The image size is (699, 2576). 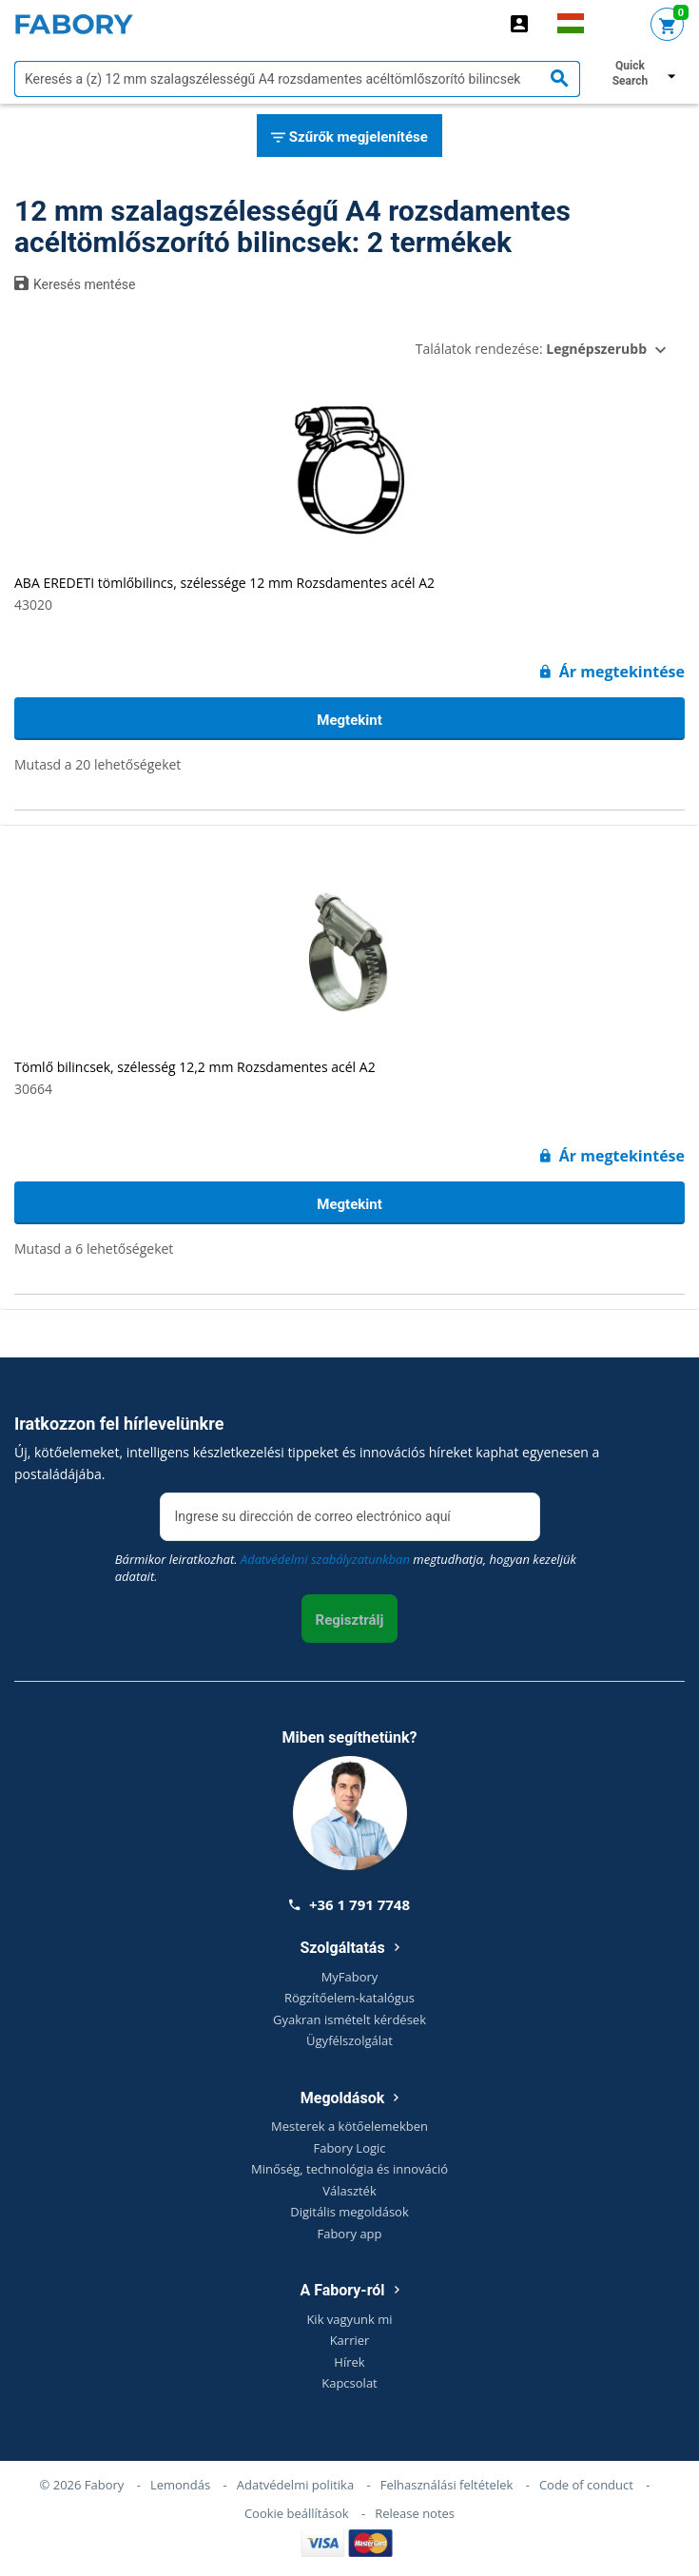 I want to click on Kapcsolat, so click(x=349, y=2382).